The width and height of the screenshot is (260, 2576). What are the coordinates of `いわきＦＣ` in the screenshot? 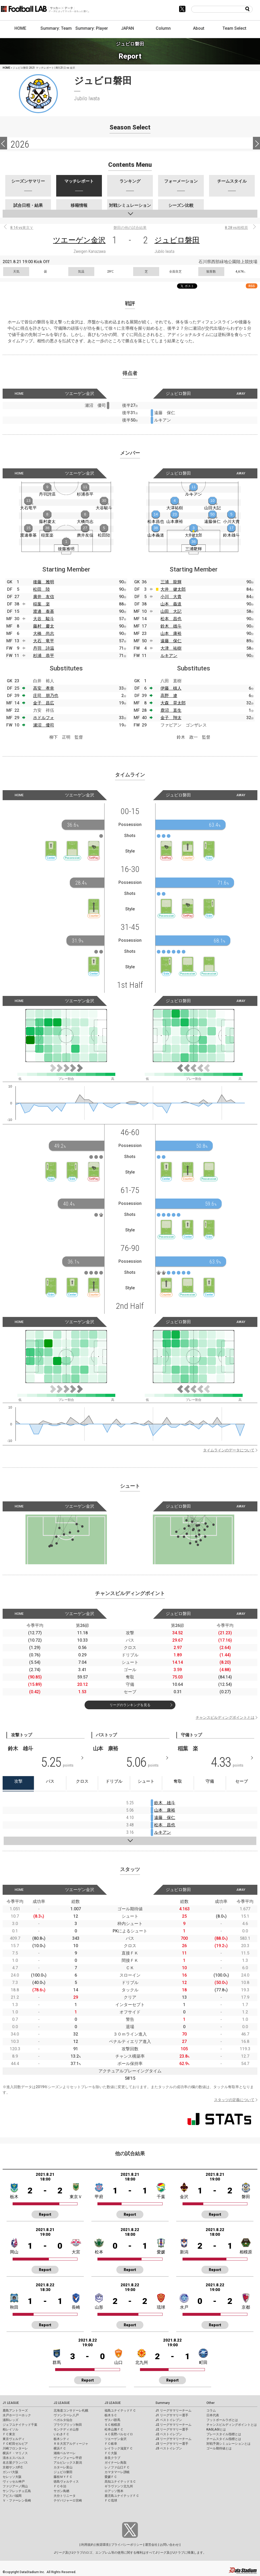 It's located at (61, 2434).